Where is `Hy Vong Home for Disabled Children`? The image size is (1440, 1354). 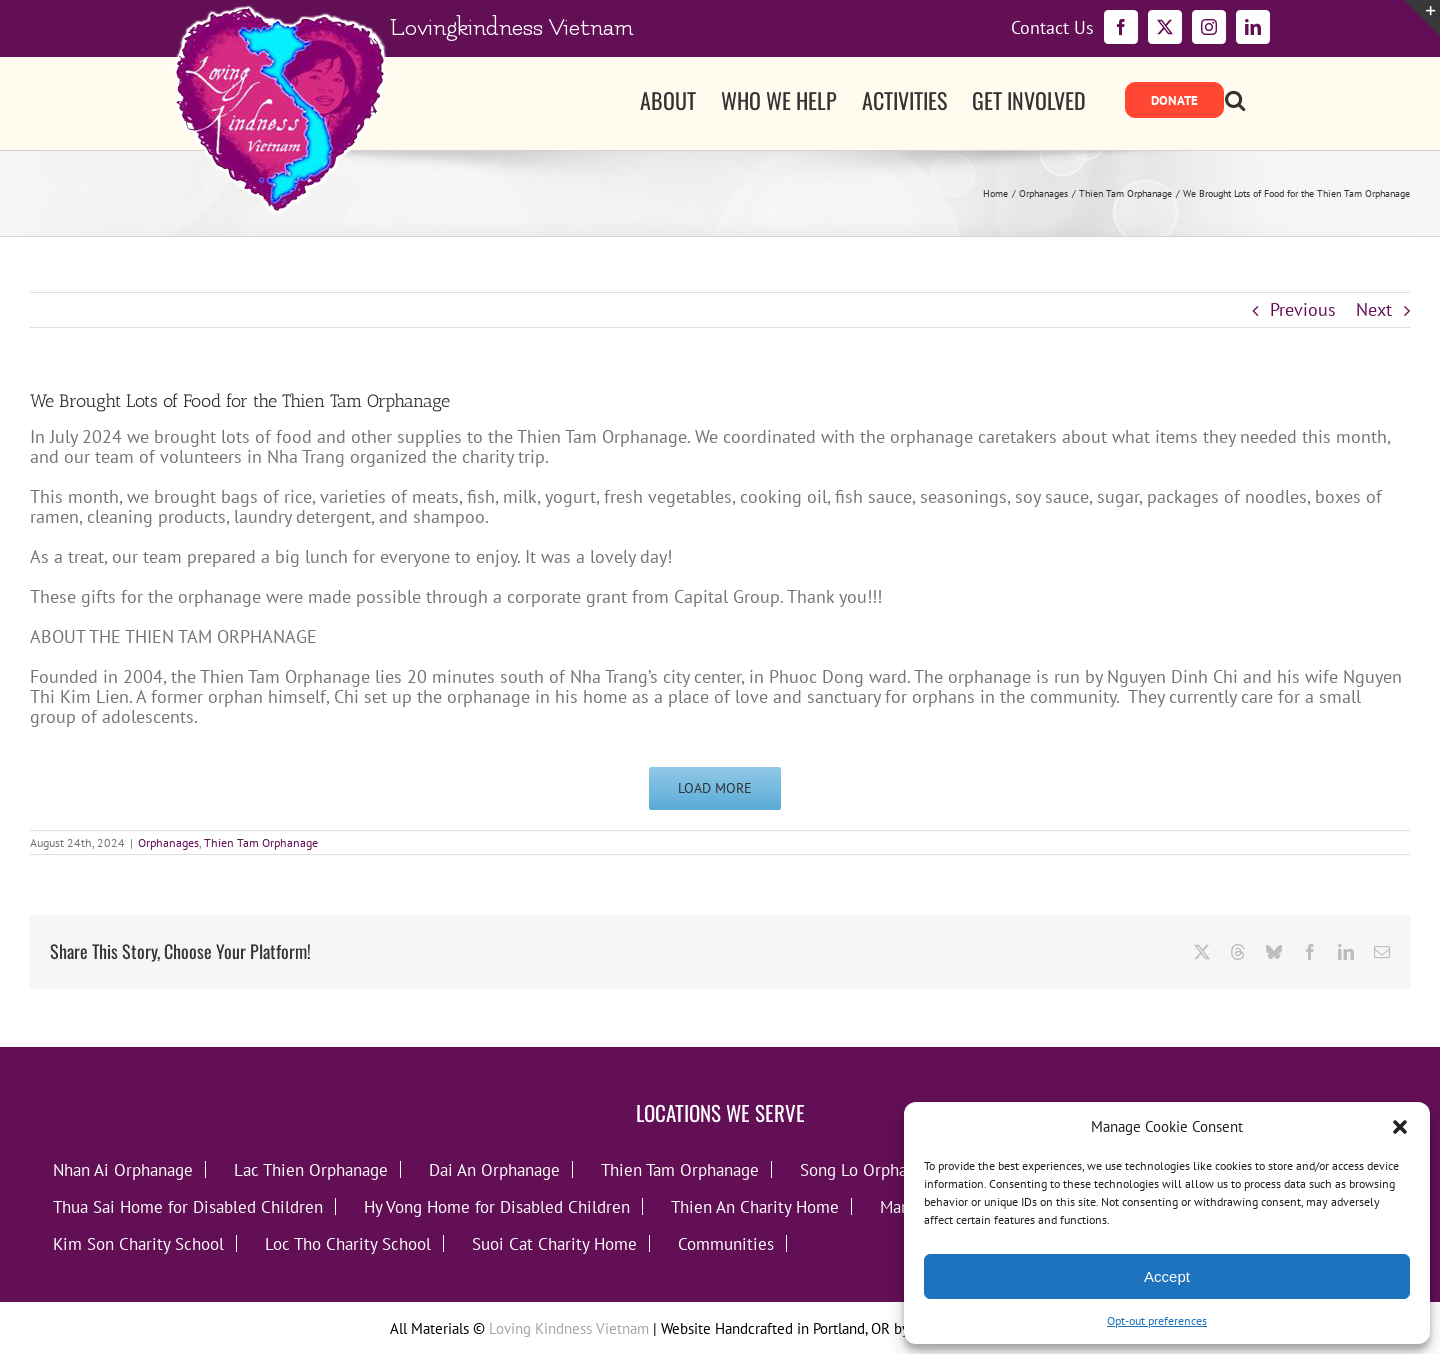 Hy Vong Home for Disabled Children is located at coordinates (497, 1206).